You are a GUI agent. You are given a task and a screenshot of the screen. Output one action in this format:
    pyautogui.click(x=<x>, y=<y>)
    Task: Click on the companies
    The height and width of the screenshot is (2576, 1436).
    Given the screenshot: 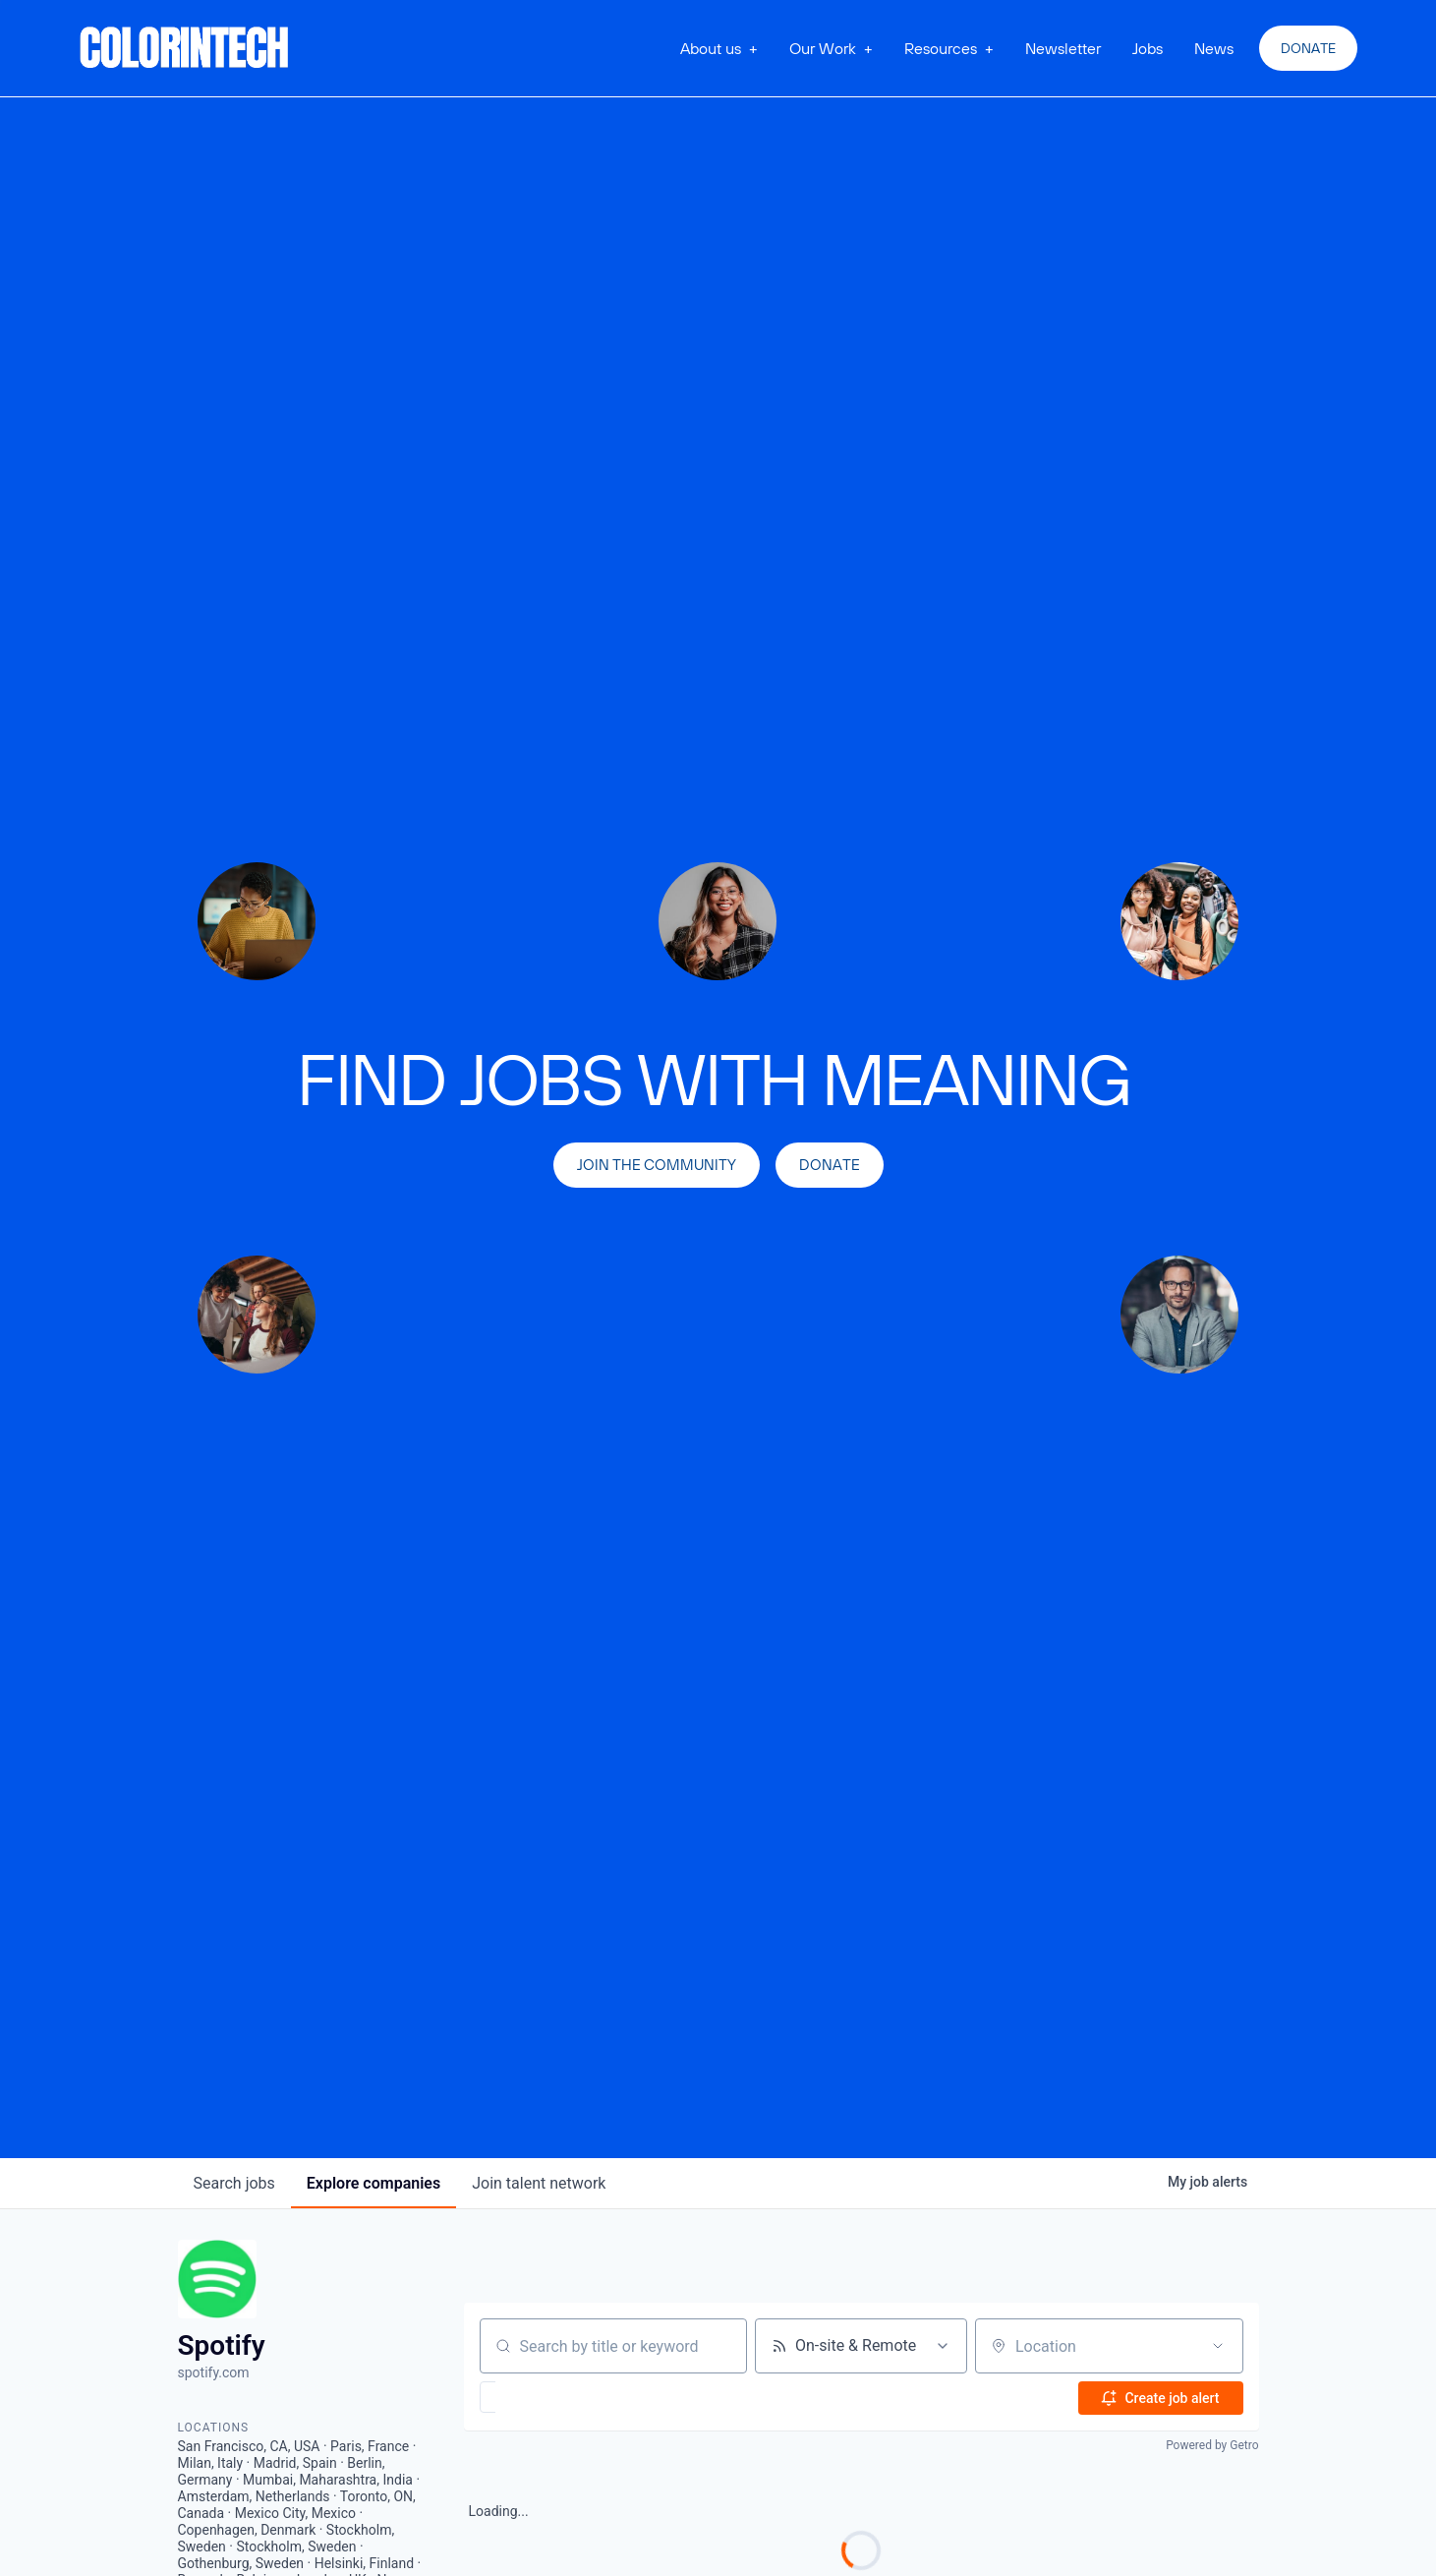 What is the action you would take?
    pyautogui.click(x=373, y=2183)
    